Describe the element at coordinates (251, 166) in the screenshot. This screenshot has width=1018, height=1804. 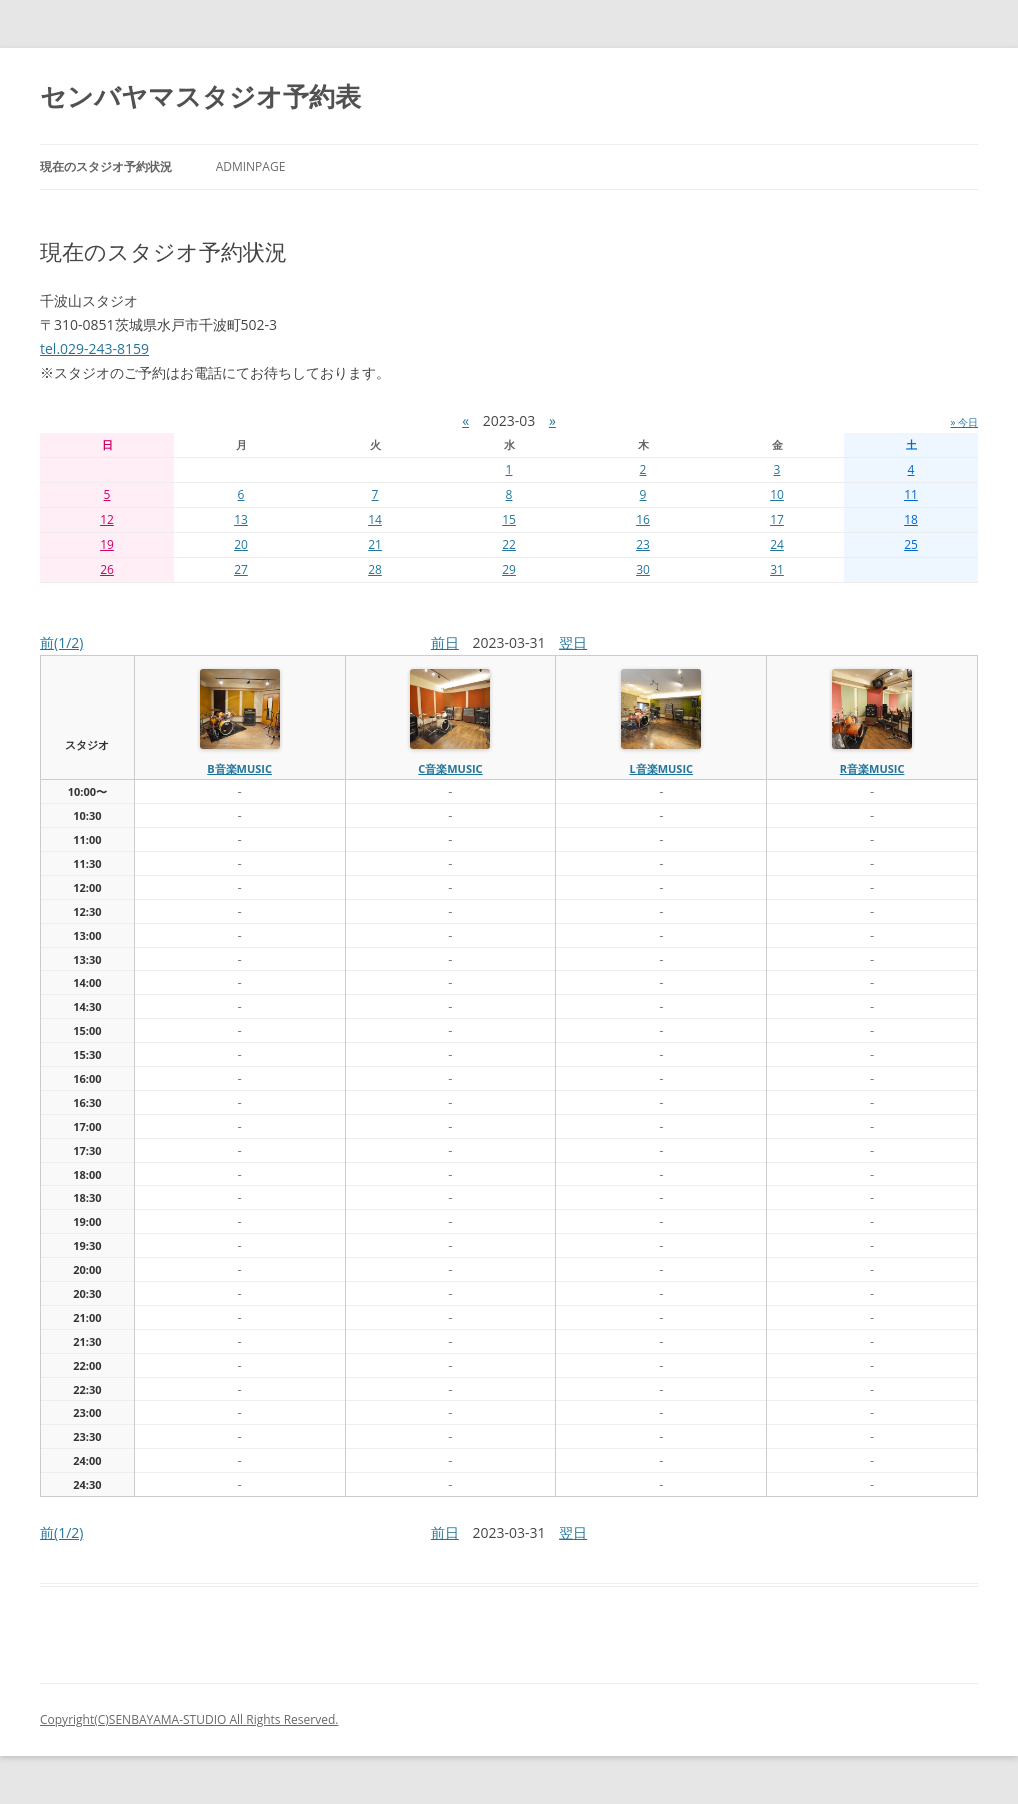
I see `AdminPage` at that location.